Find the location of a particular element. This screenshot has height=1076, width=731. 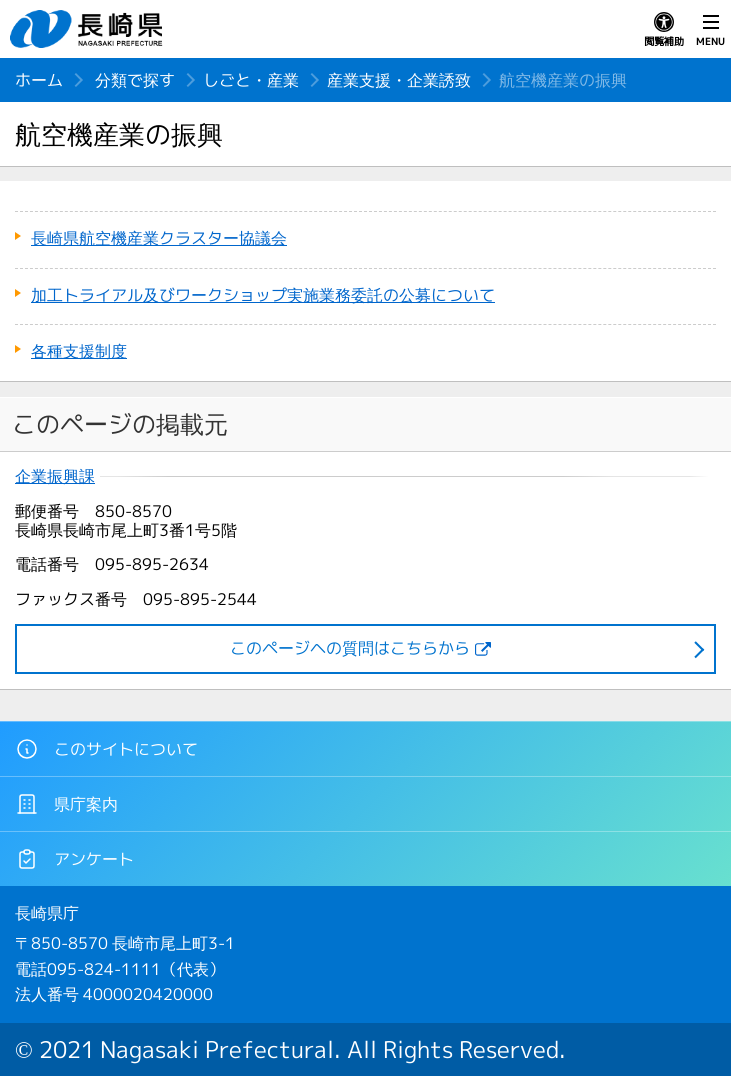

このページヘの質問はこちらから is located at coordinates (350, 648).